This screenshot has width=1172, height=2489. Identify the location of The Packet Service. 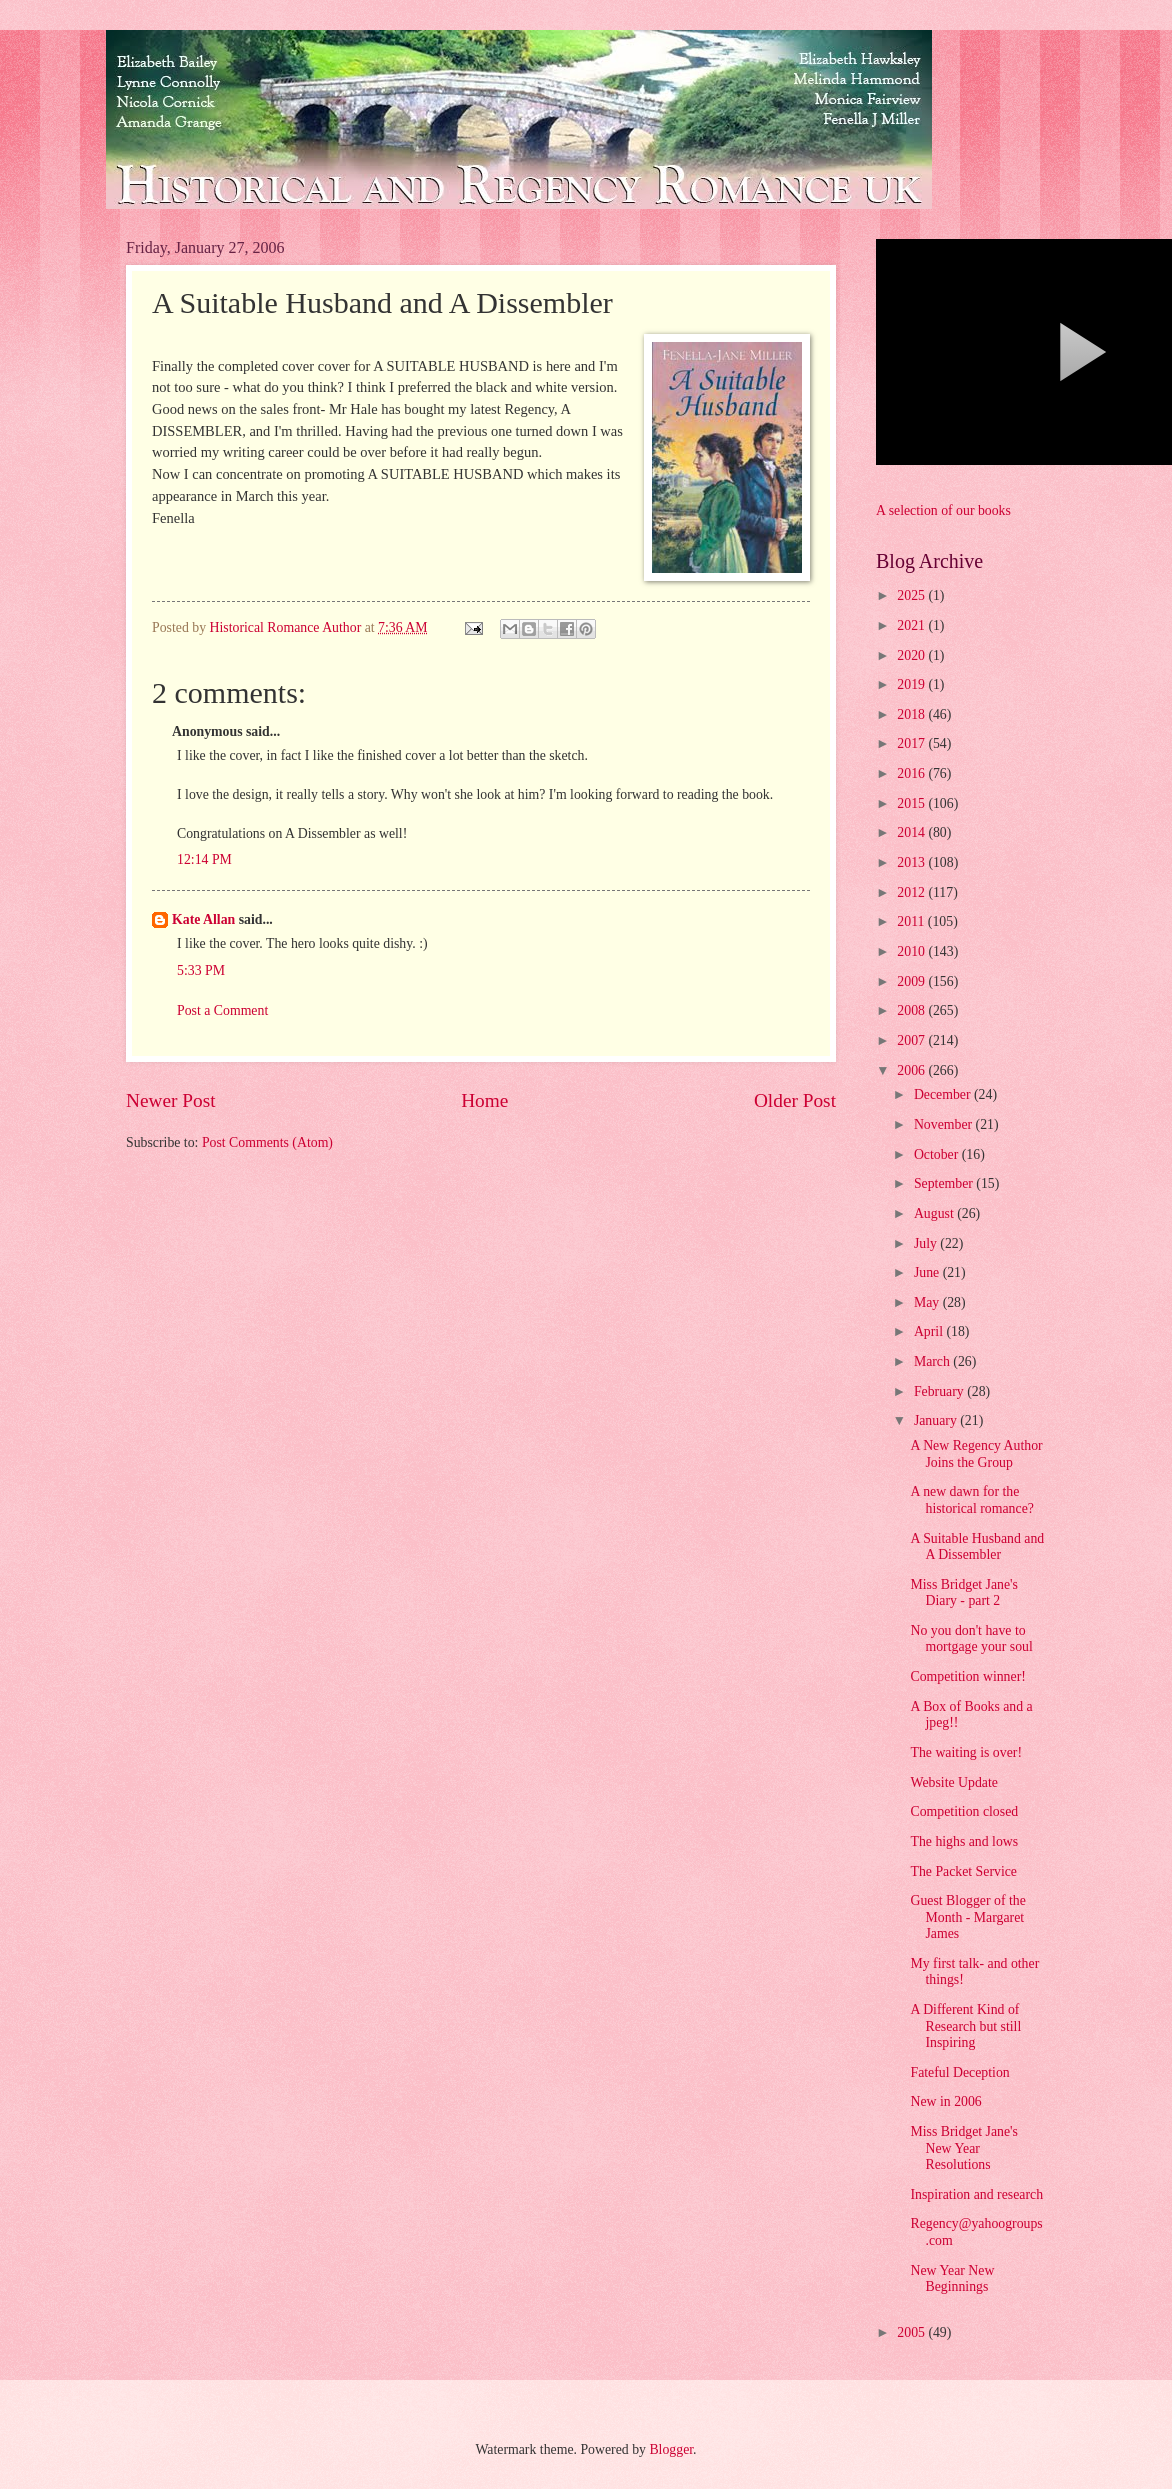
(963, 1871).